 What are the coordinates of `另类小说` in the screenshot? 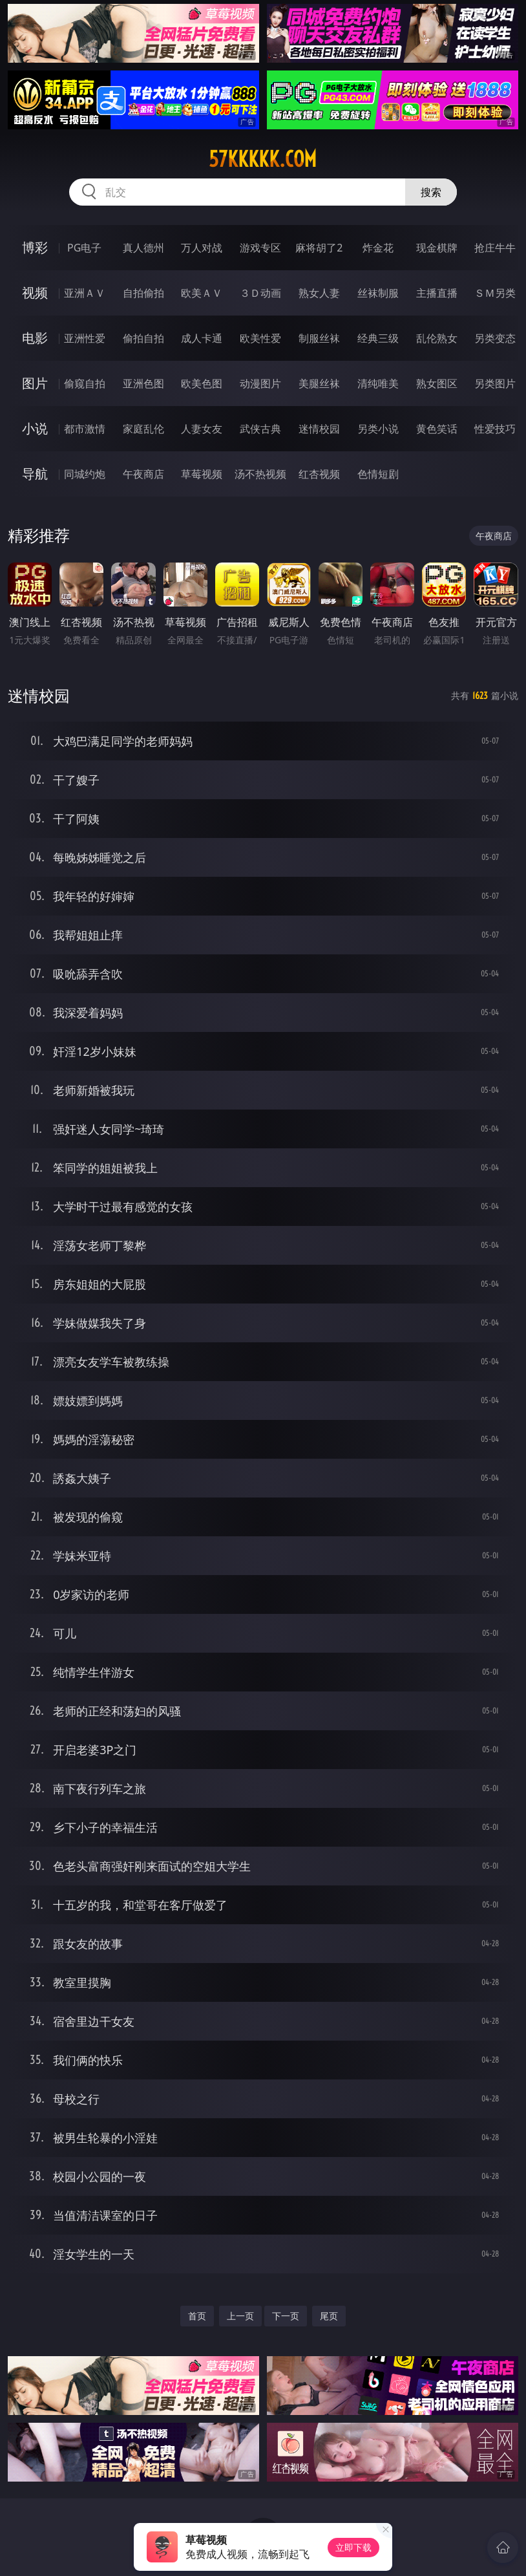 It's located at (378, 429).